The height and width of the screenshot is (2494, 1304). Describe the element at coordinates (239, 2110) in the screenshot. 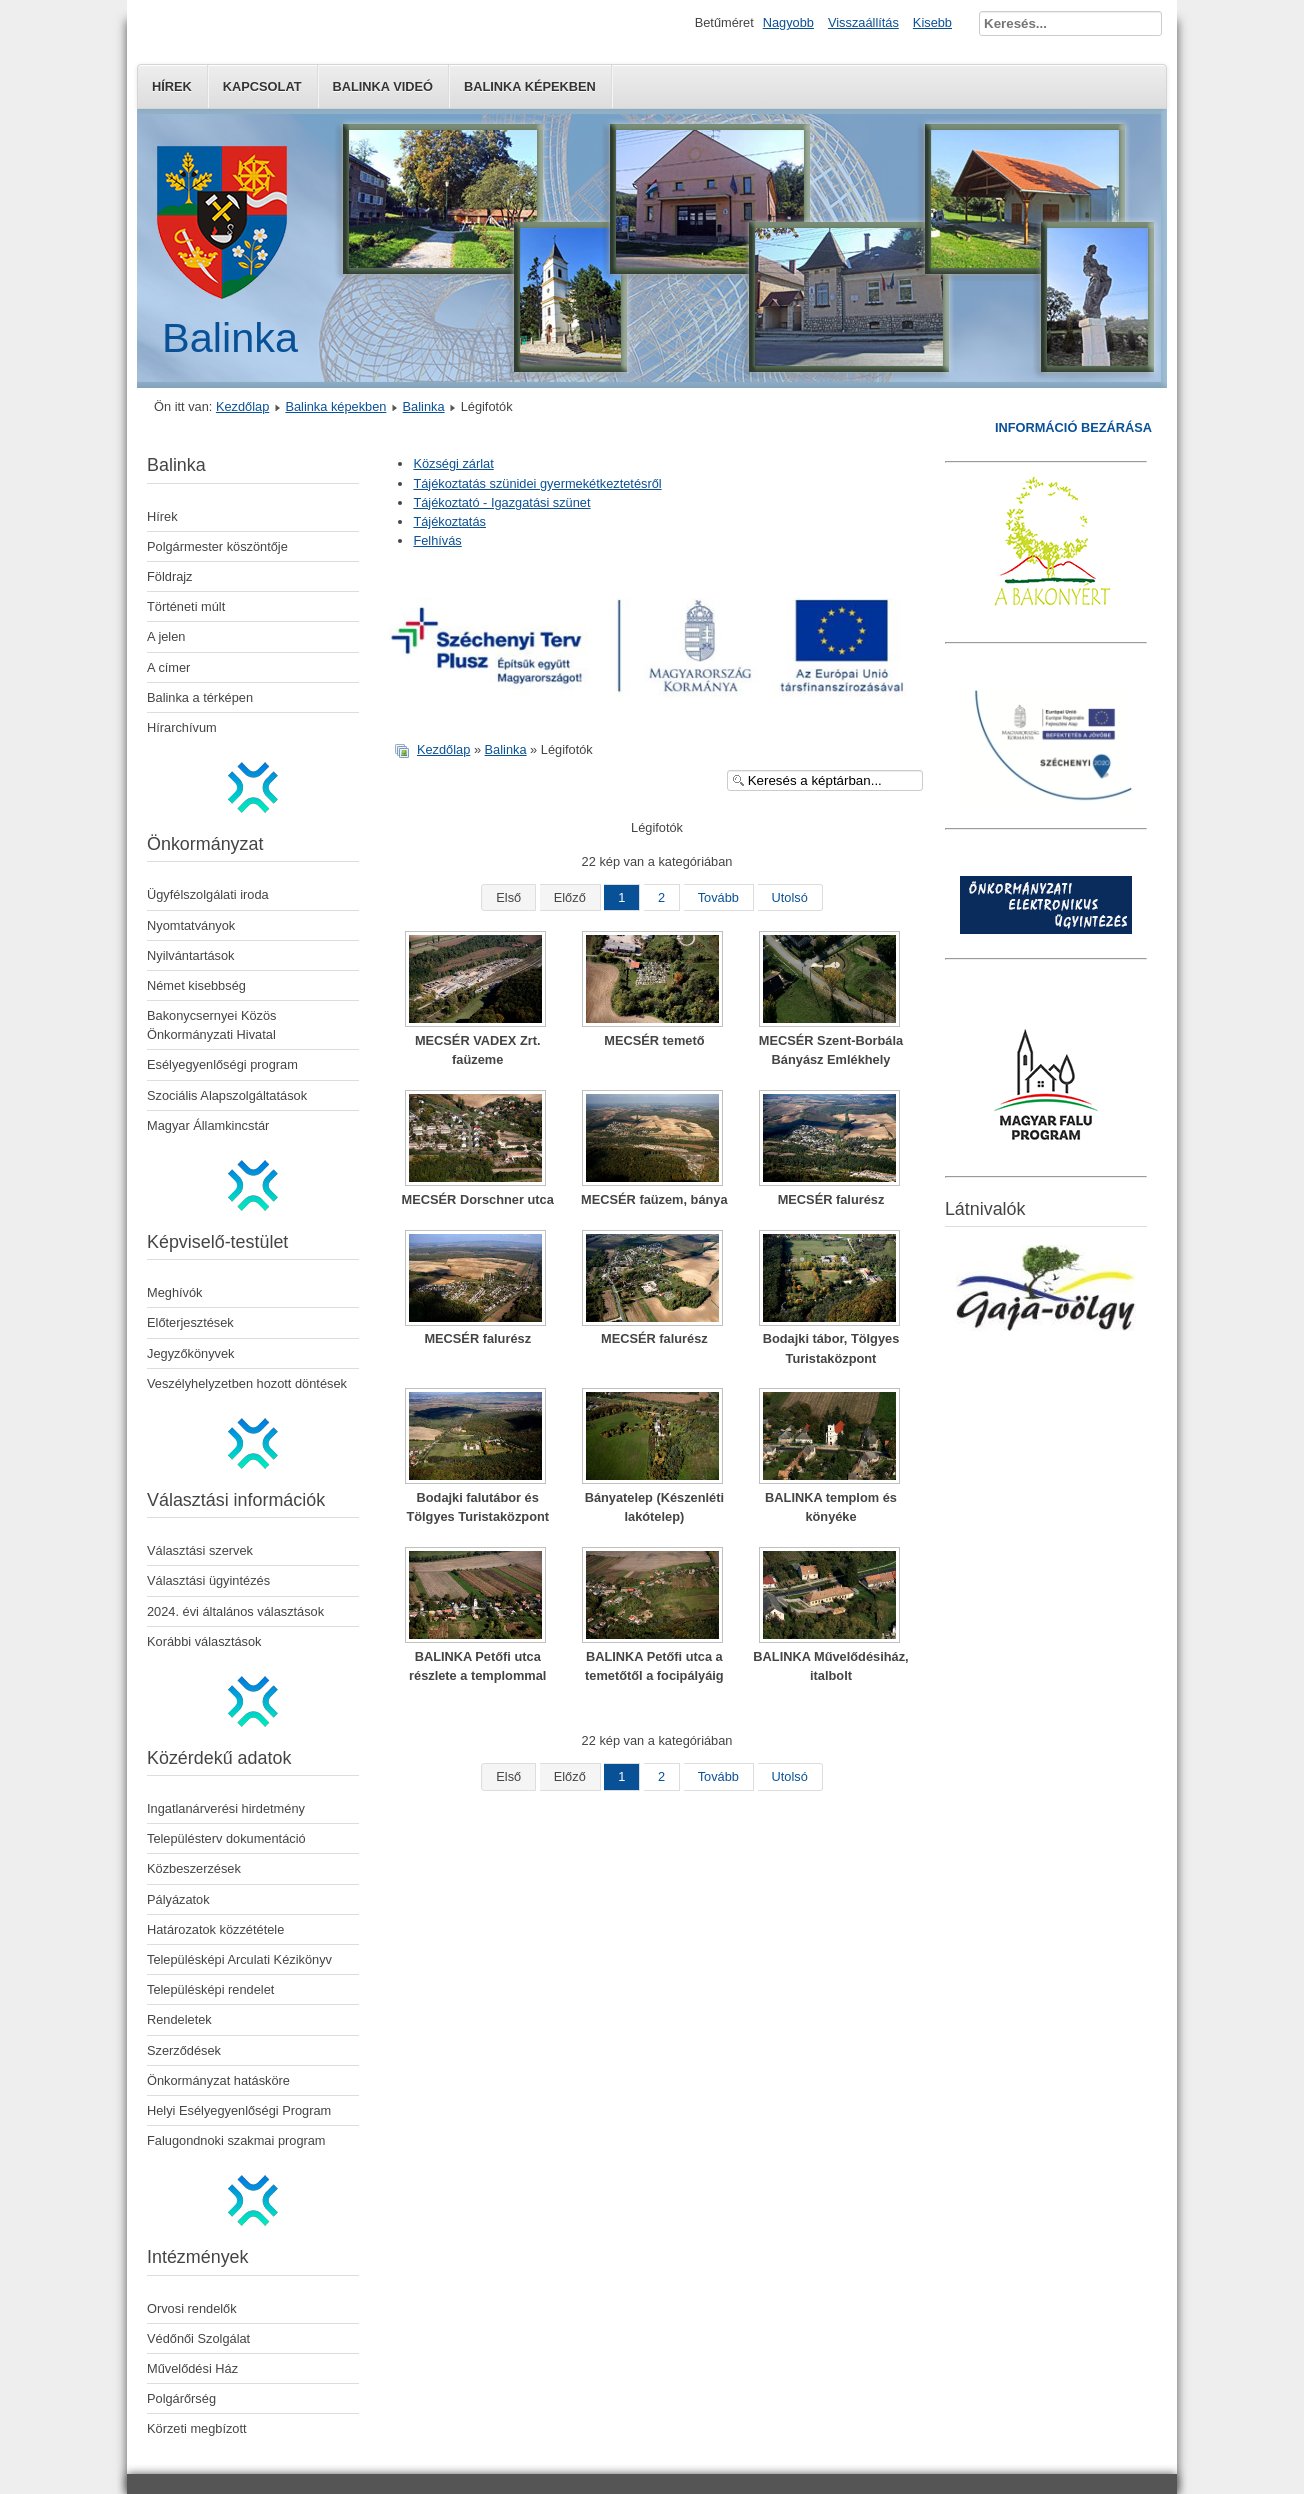

I see `Helyi Esélyegyenlőségi Program` at that location.